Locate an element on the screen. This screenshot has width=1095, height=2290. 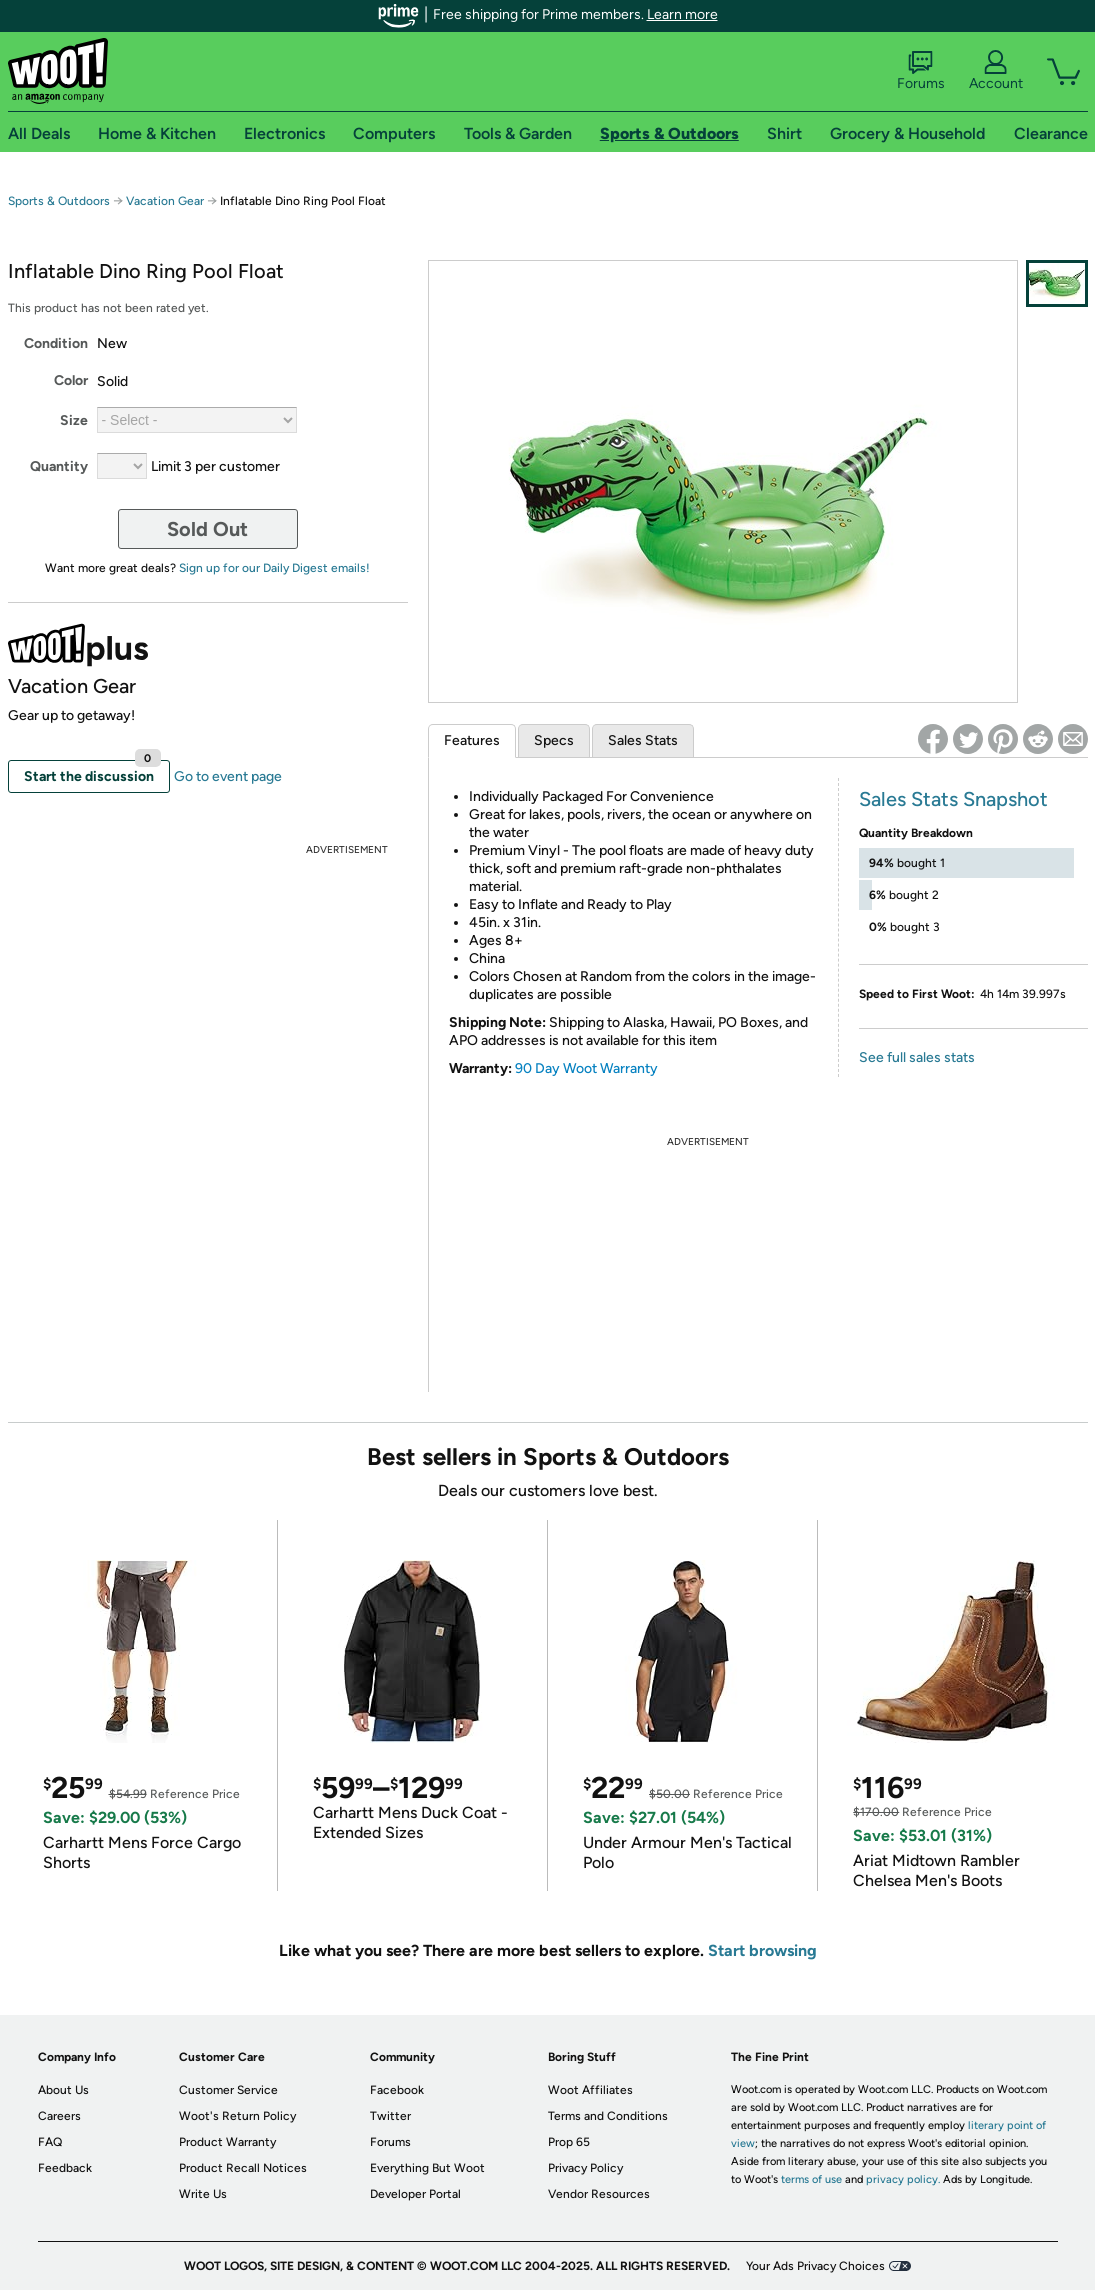
Sign up for our Daily Digest emails! is located at coordinates (274, 568).